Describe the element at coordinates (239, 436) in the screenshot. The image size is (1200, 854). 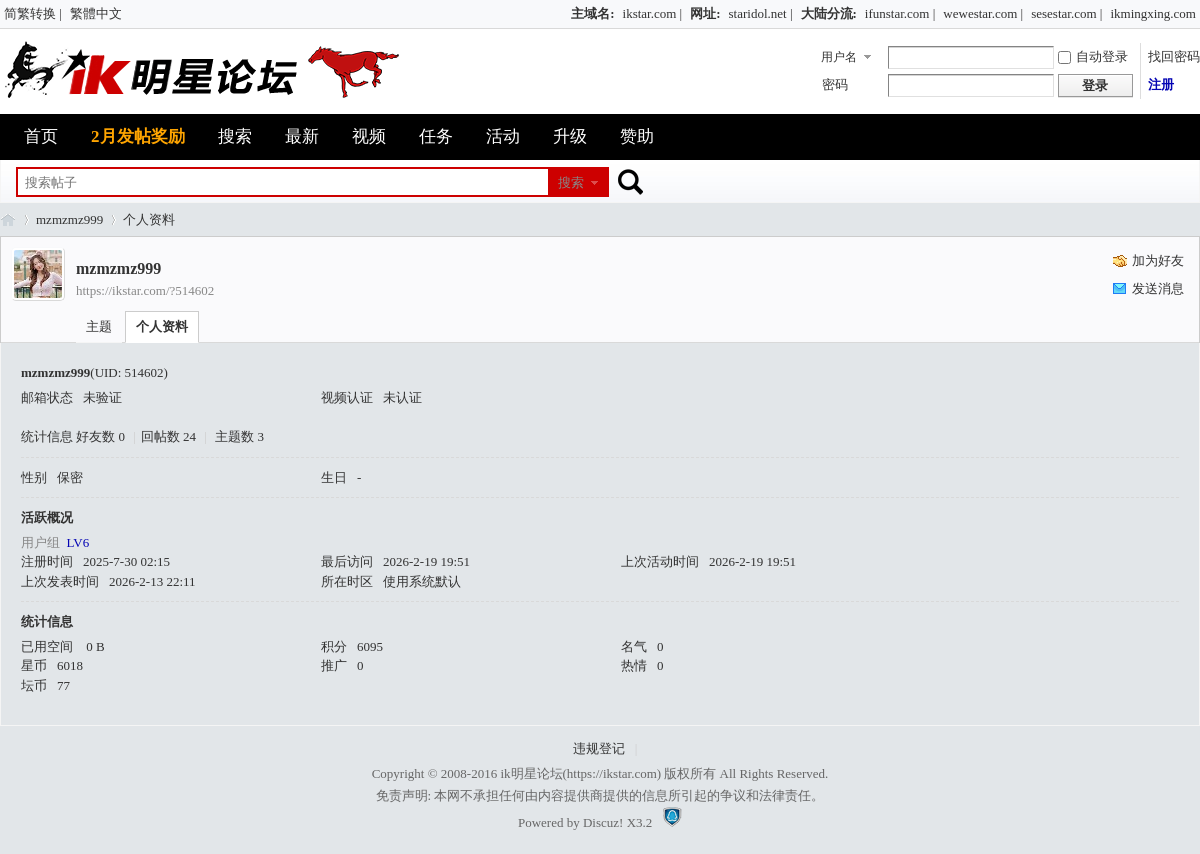
I see `主题数 3` at that location.